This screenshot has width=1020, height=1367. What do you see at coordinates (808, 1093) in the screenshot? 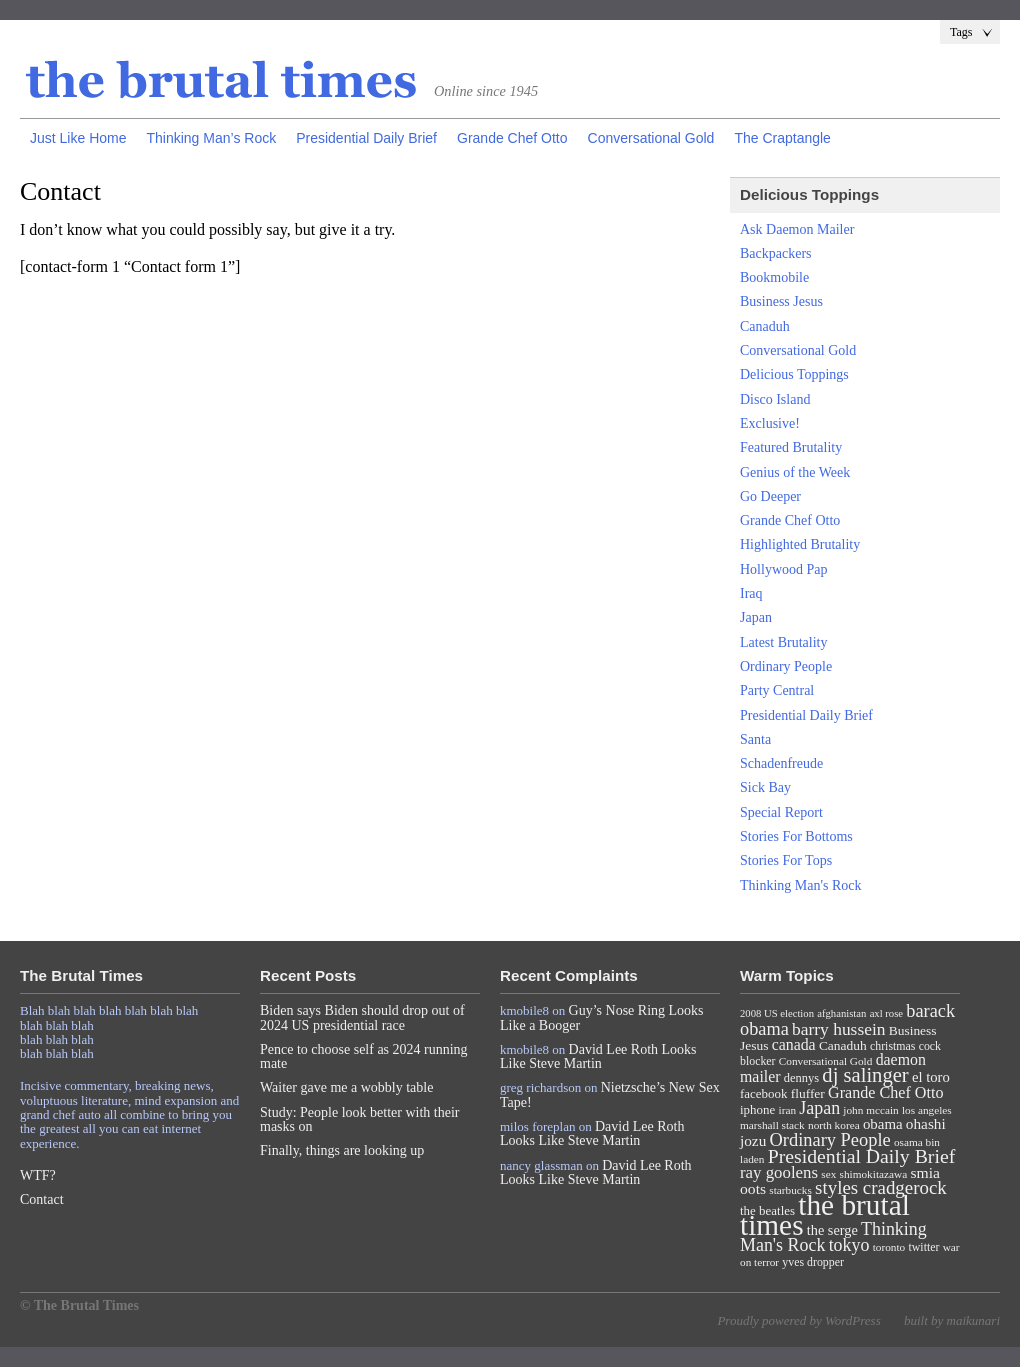
I see `fluffer [fluffer (11 items)]` at bounding box center [808, 1093].